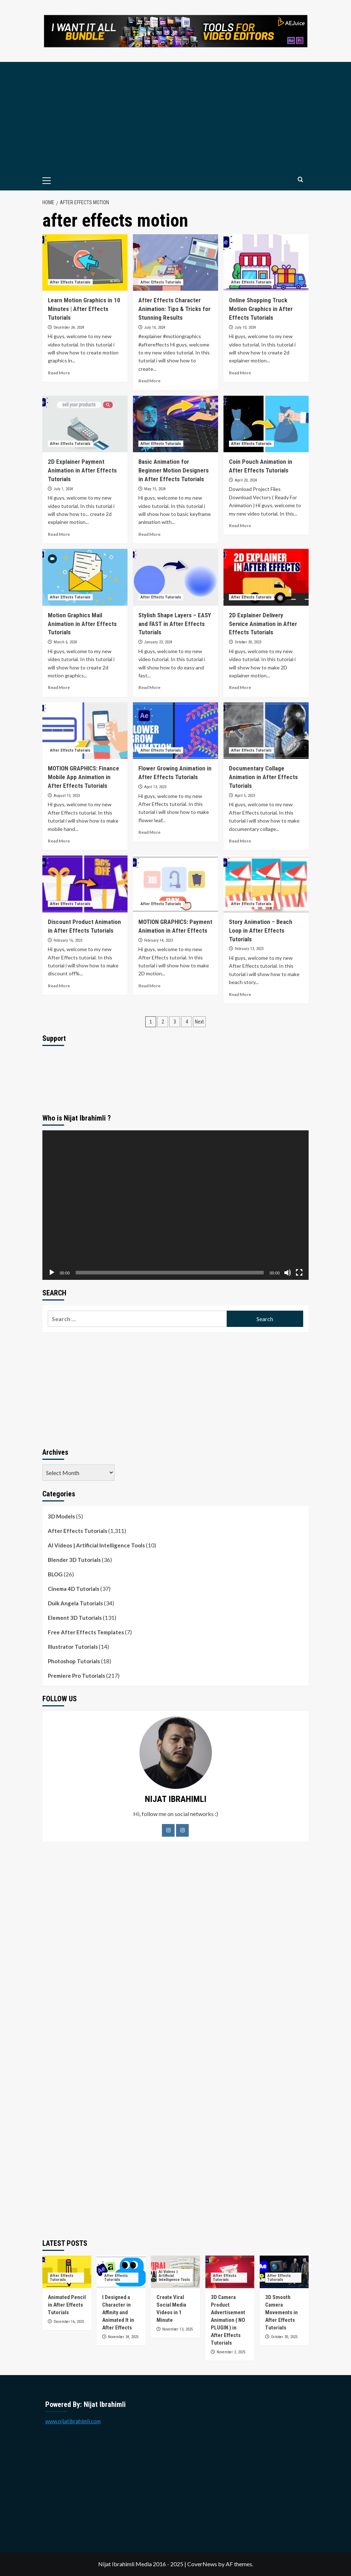 This screenshot has width=351, height=2576. I want to click on [Coin Pouch Animation in After Effects Tutorials], so click(266, 424).